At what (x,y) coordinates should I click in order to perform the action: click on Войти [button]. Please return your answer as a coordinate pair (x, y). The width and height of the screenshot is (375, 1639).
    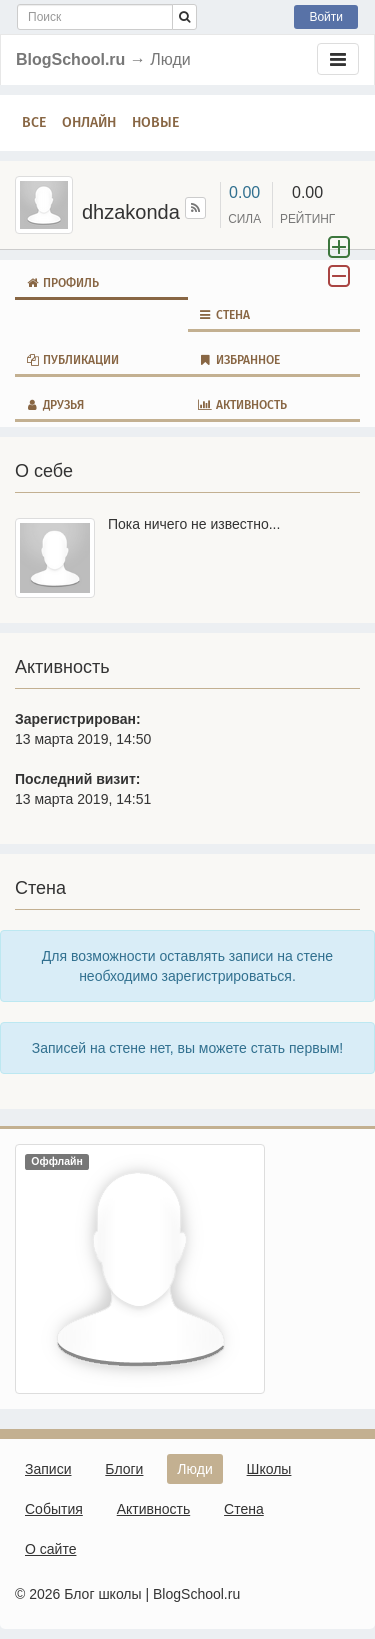
    Looking at the image, I should click on (326, 17).